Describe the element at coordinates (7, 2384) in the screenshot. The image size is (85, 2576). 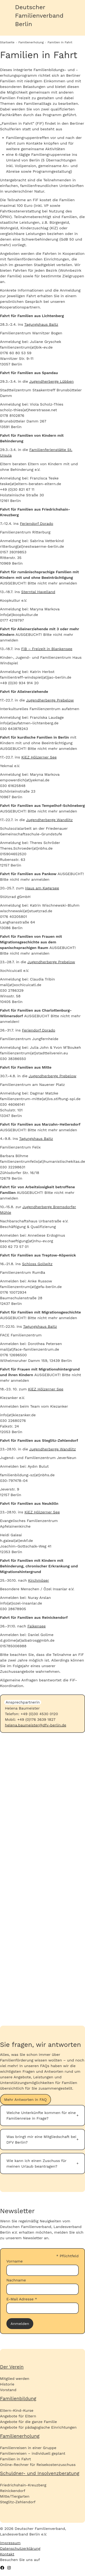
I see `Historie` at that location.